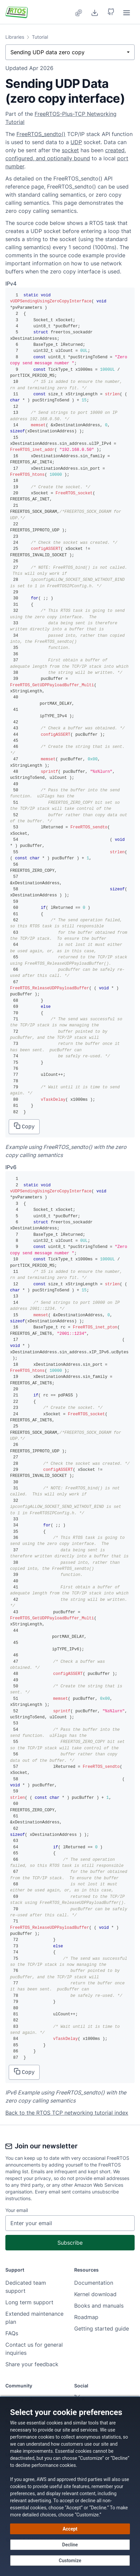  Describe the element at coordinates (76, 142) in the screenshot. I see `UDP` at that location.